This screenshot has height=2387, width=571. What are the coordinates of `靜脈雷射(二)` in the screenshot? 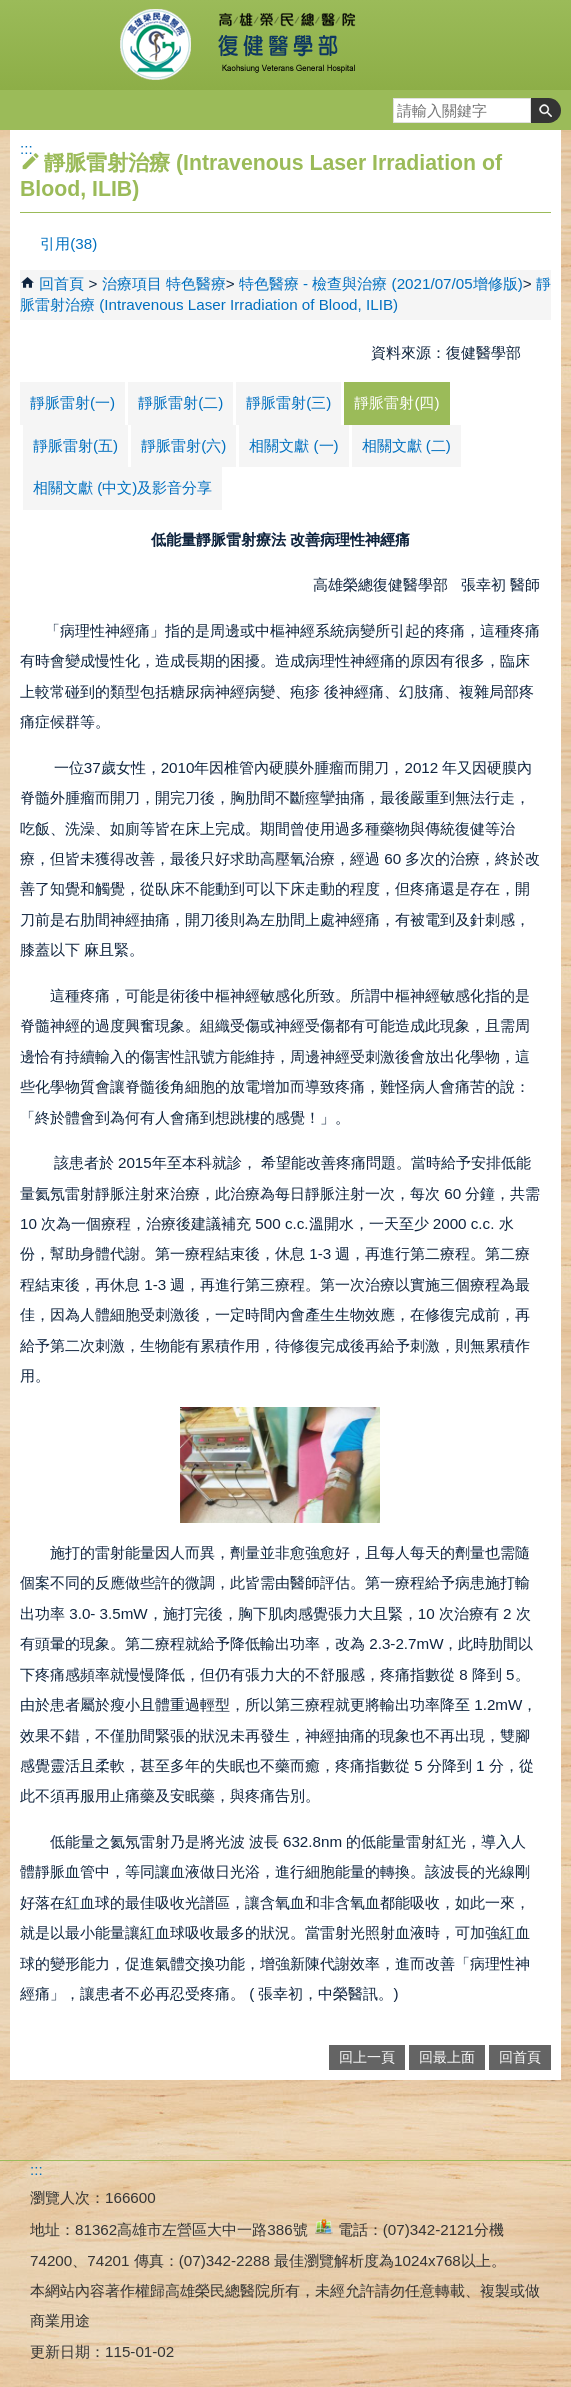 It's located at (180, 402).